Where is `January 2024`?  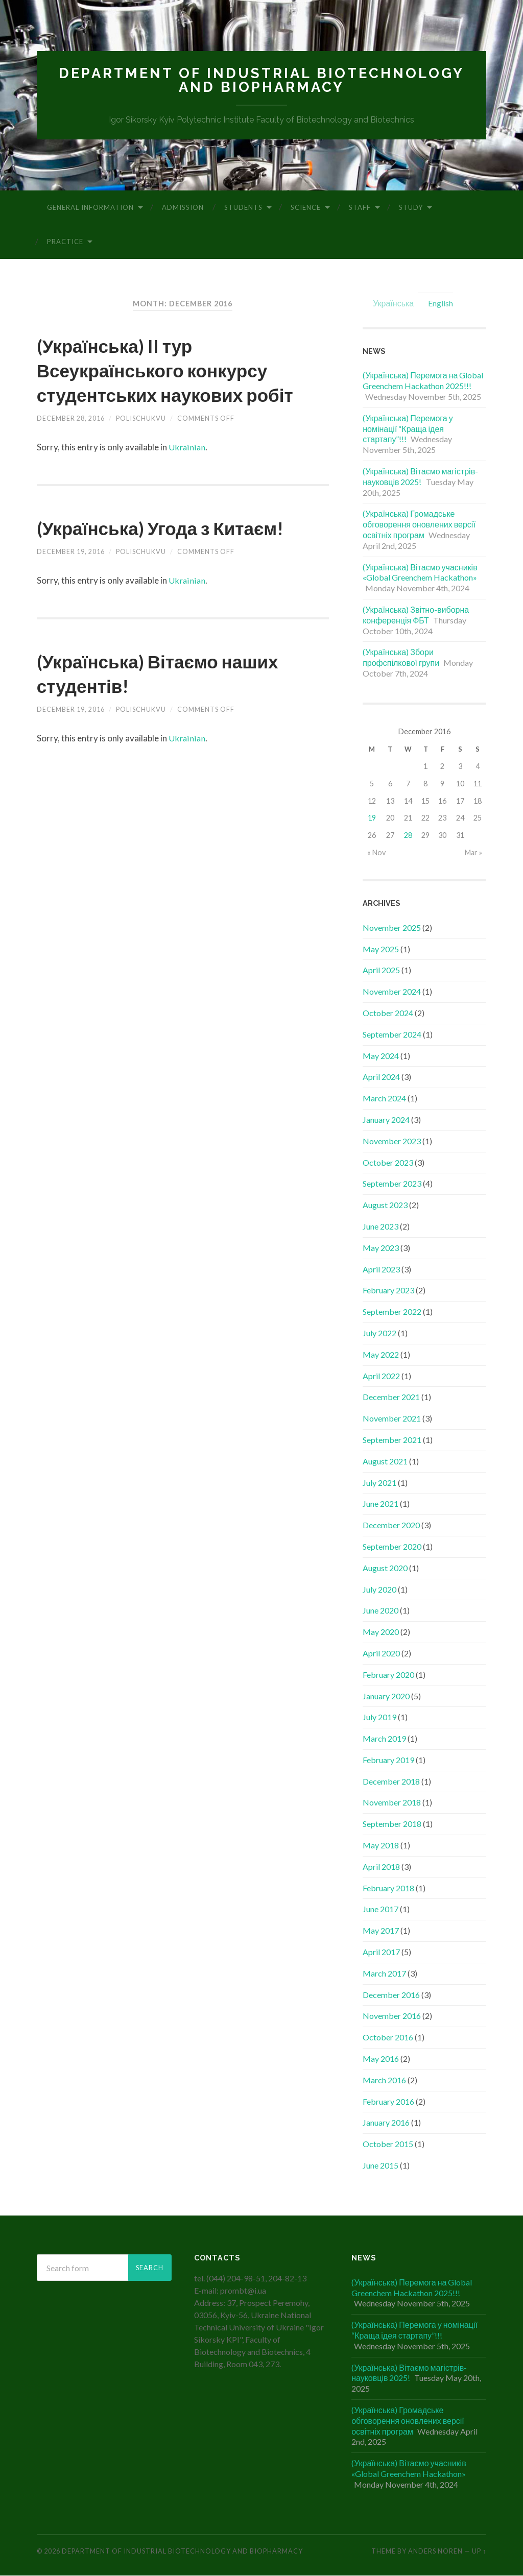
January 2024 is located at coordinates (386, 1120).